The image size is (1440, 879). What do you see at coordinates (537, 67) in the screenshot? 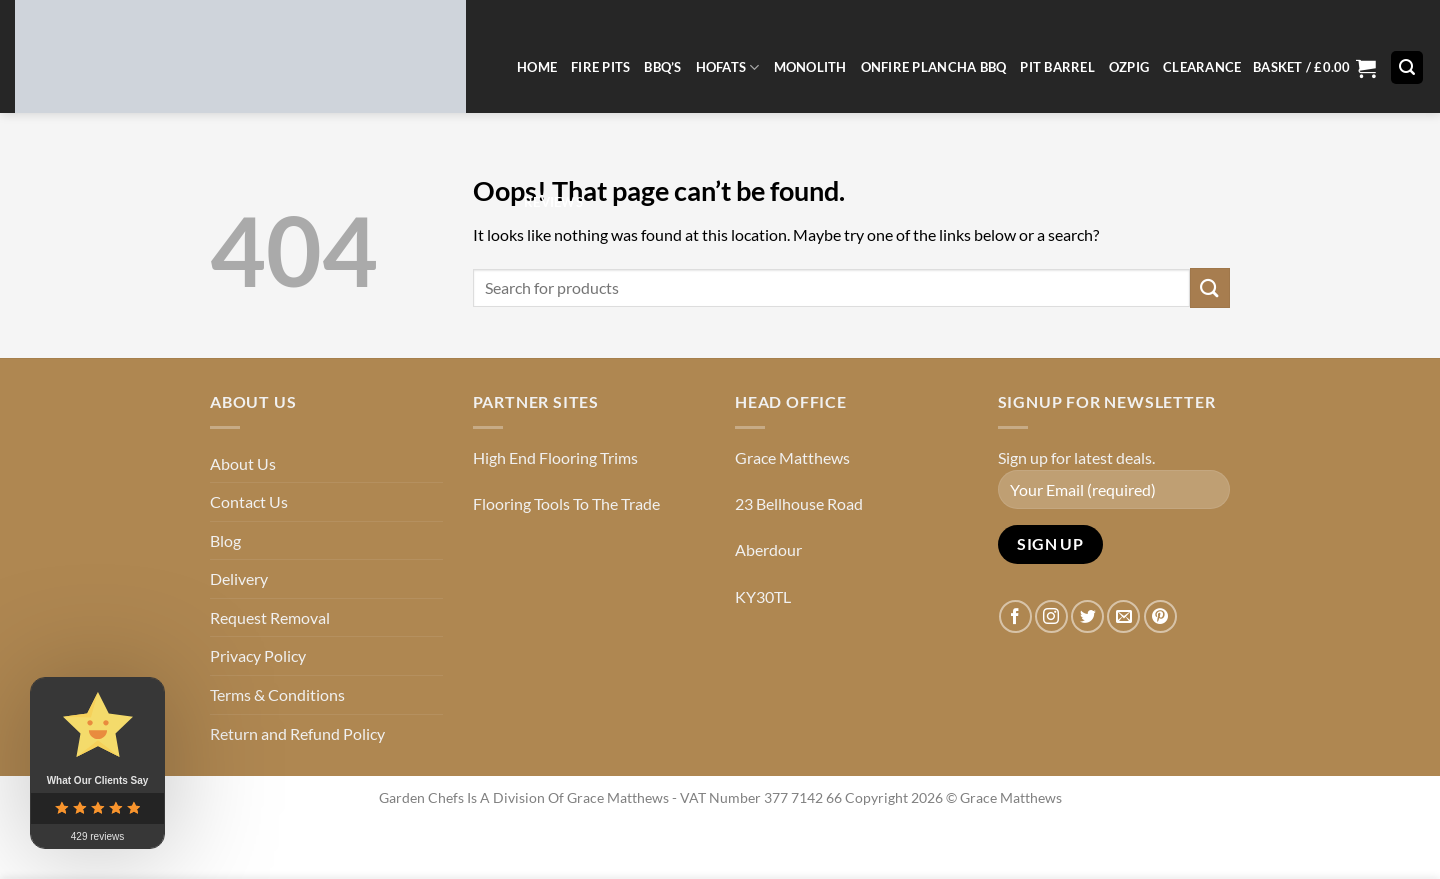
I see `Home` at bounding box center [537, 67].